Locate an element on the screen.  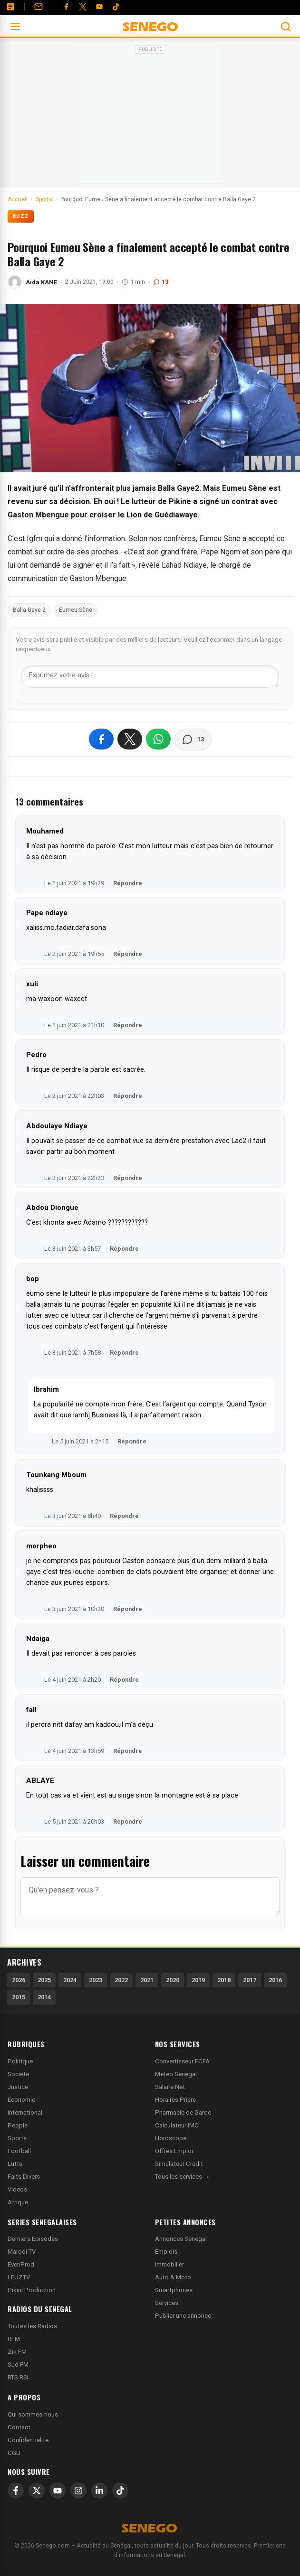
Convertisseur FCFA is located at coordinates (182, 2061).